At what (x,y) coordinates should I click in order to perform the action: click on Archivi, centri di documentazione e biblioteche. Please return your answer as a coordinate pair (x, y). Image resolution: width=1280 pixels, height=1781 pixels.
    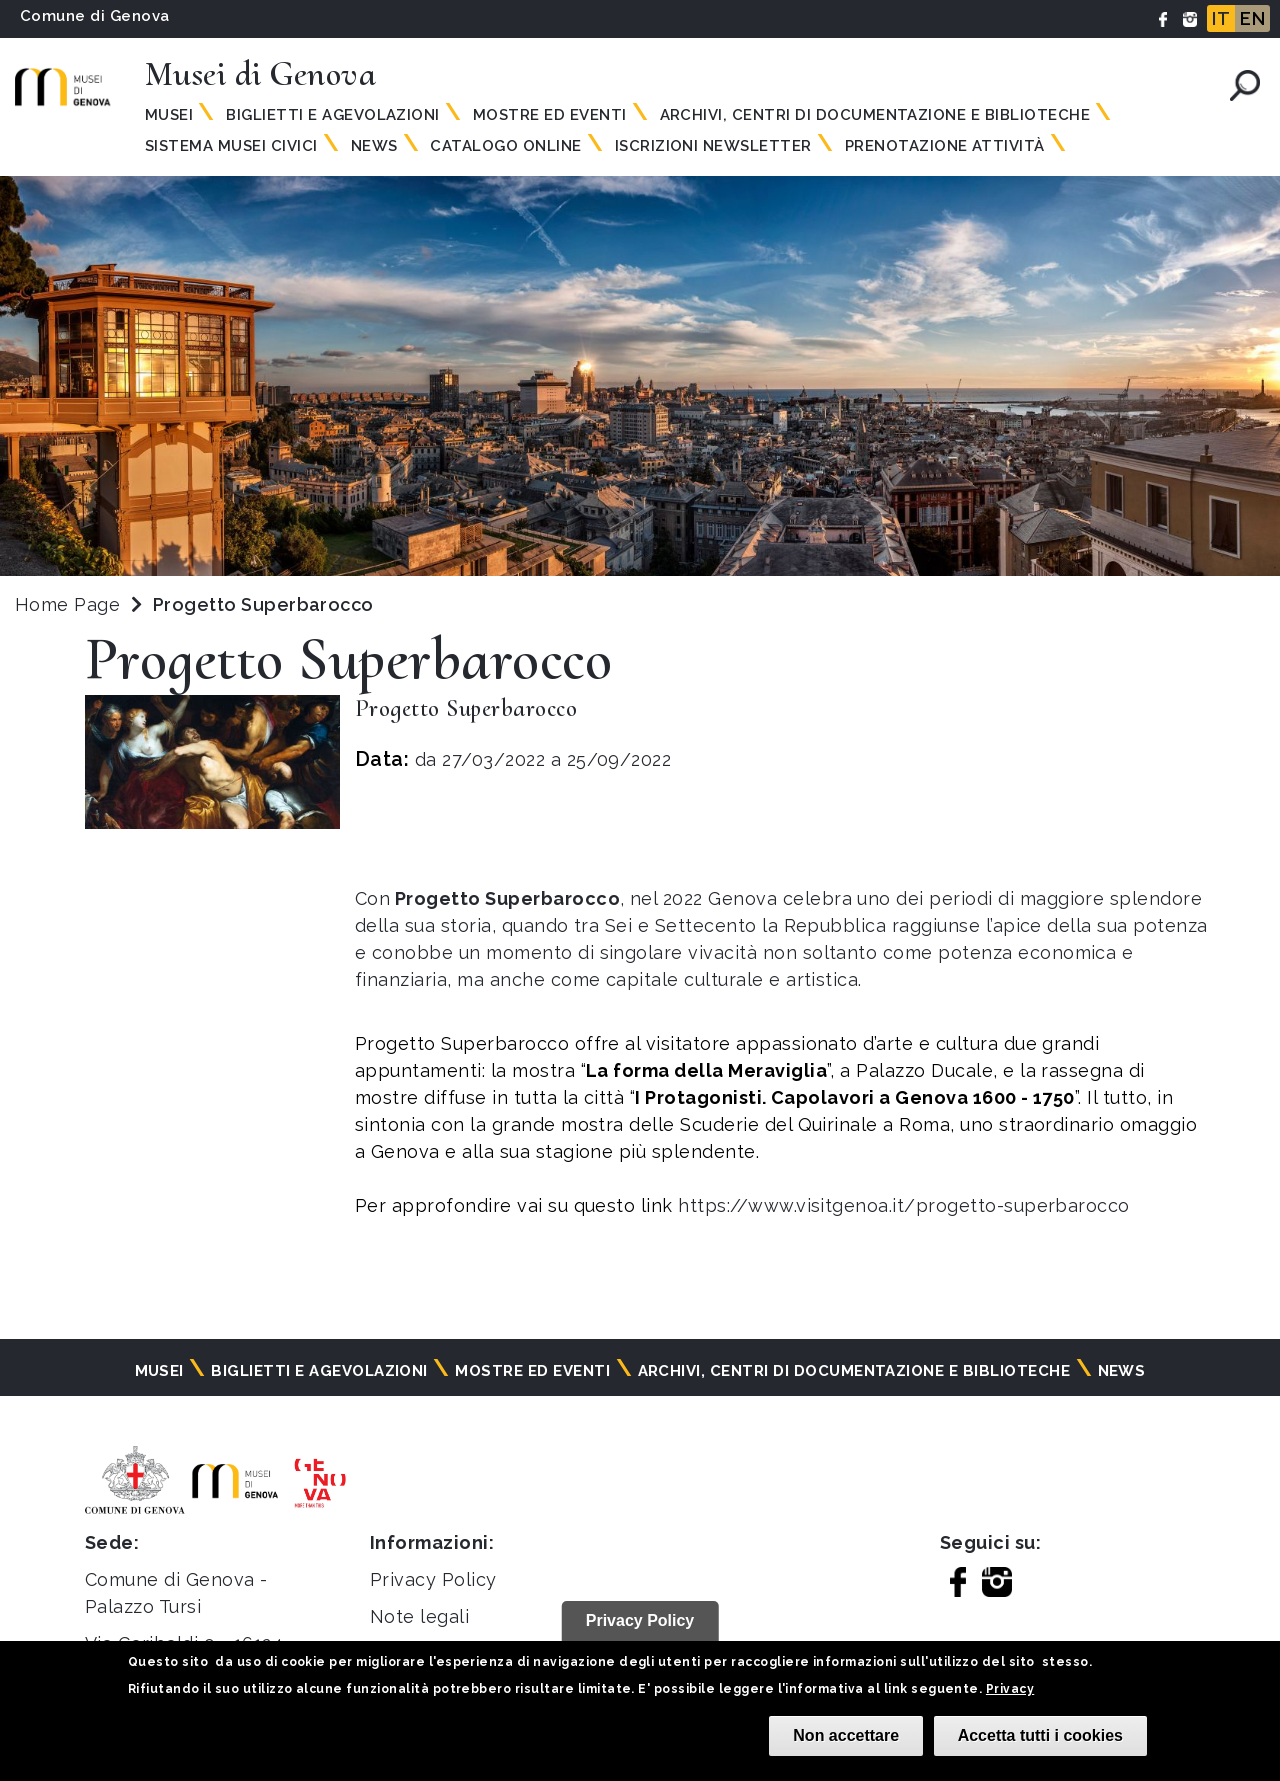
    Looking at the image, I should click on (875, 115).